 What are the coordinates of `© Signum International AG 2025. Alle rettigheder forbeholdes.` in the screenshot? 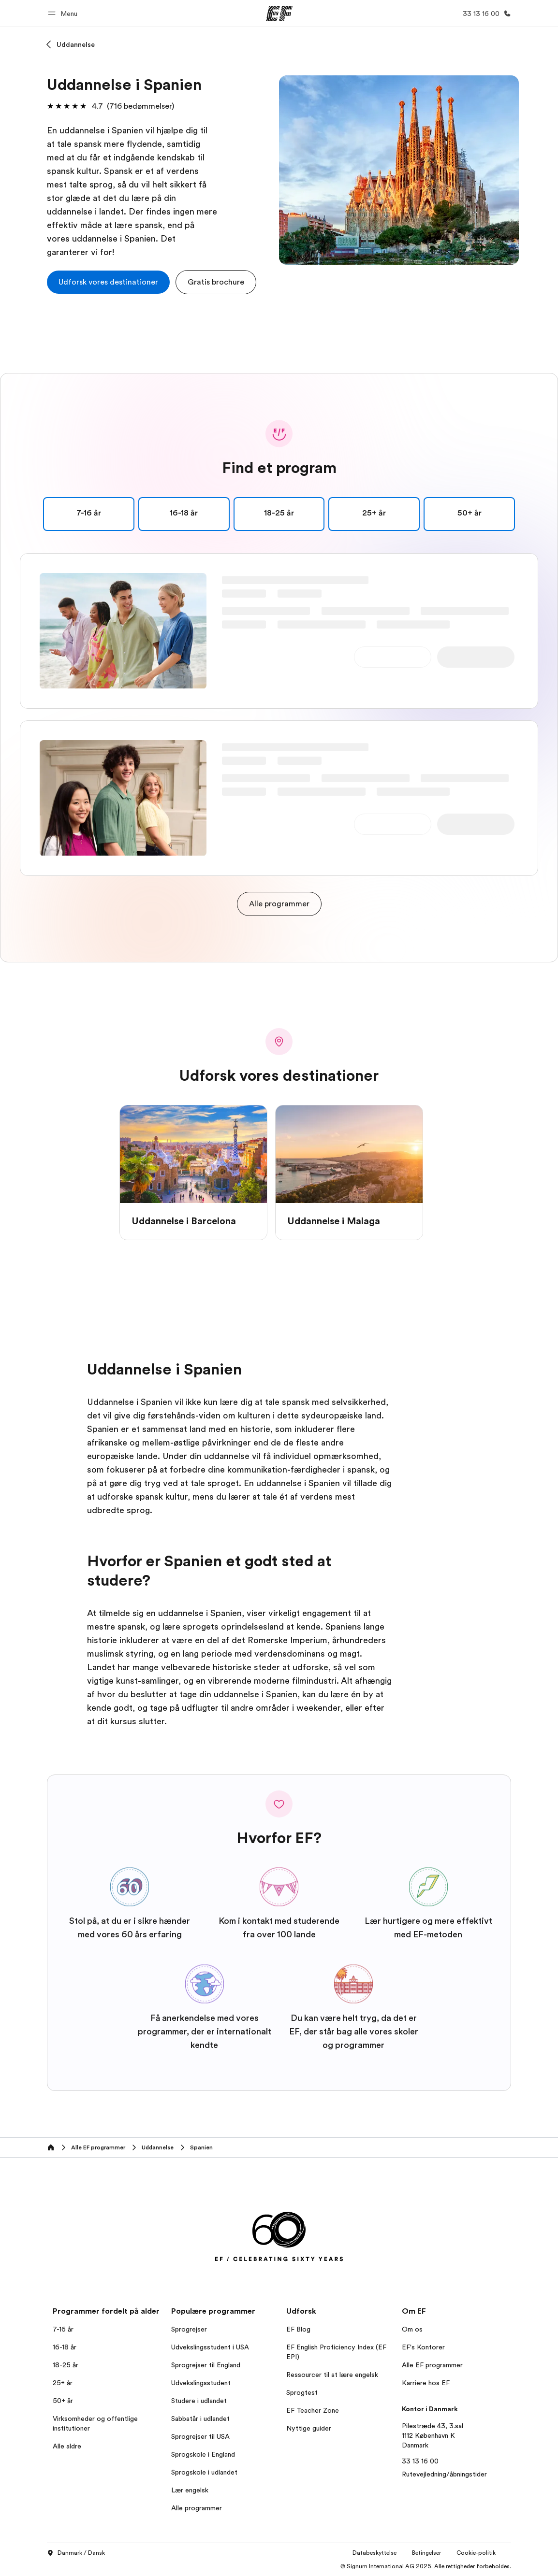 It's located at (425, 2566).